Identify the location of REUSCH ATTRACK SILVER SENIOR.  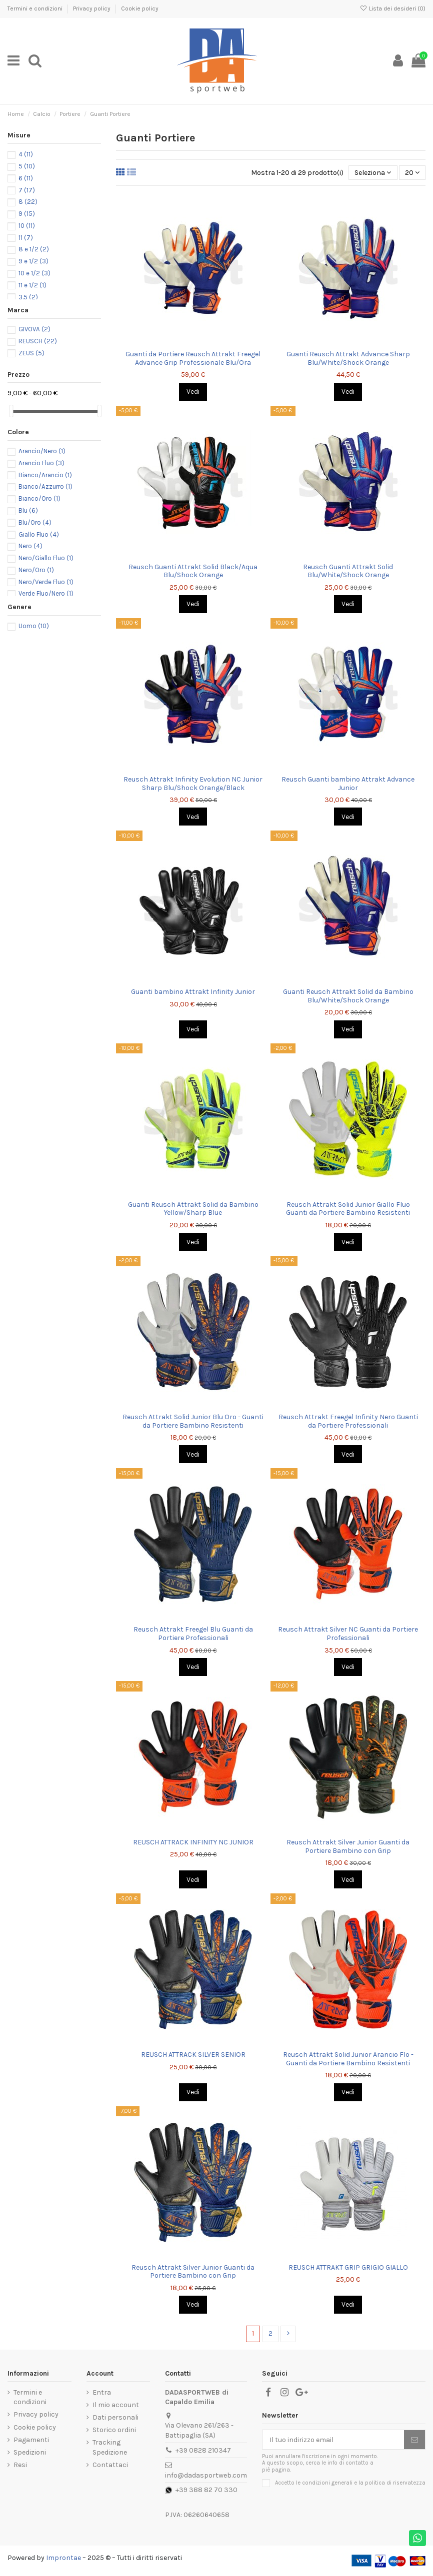
(193, 2054).